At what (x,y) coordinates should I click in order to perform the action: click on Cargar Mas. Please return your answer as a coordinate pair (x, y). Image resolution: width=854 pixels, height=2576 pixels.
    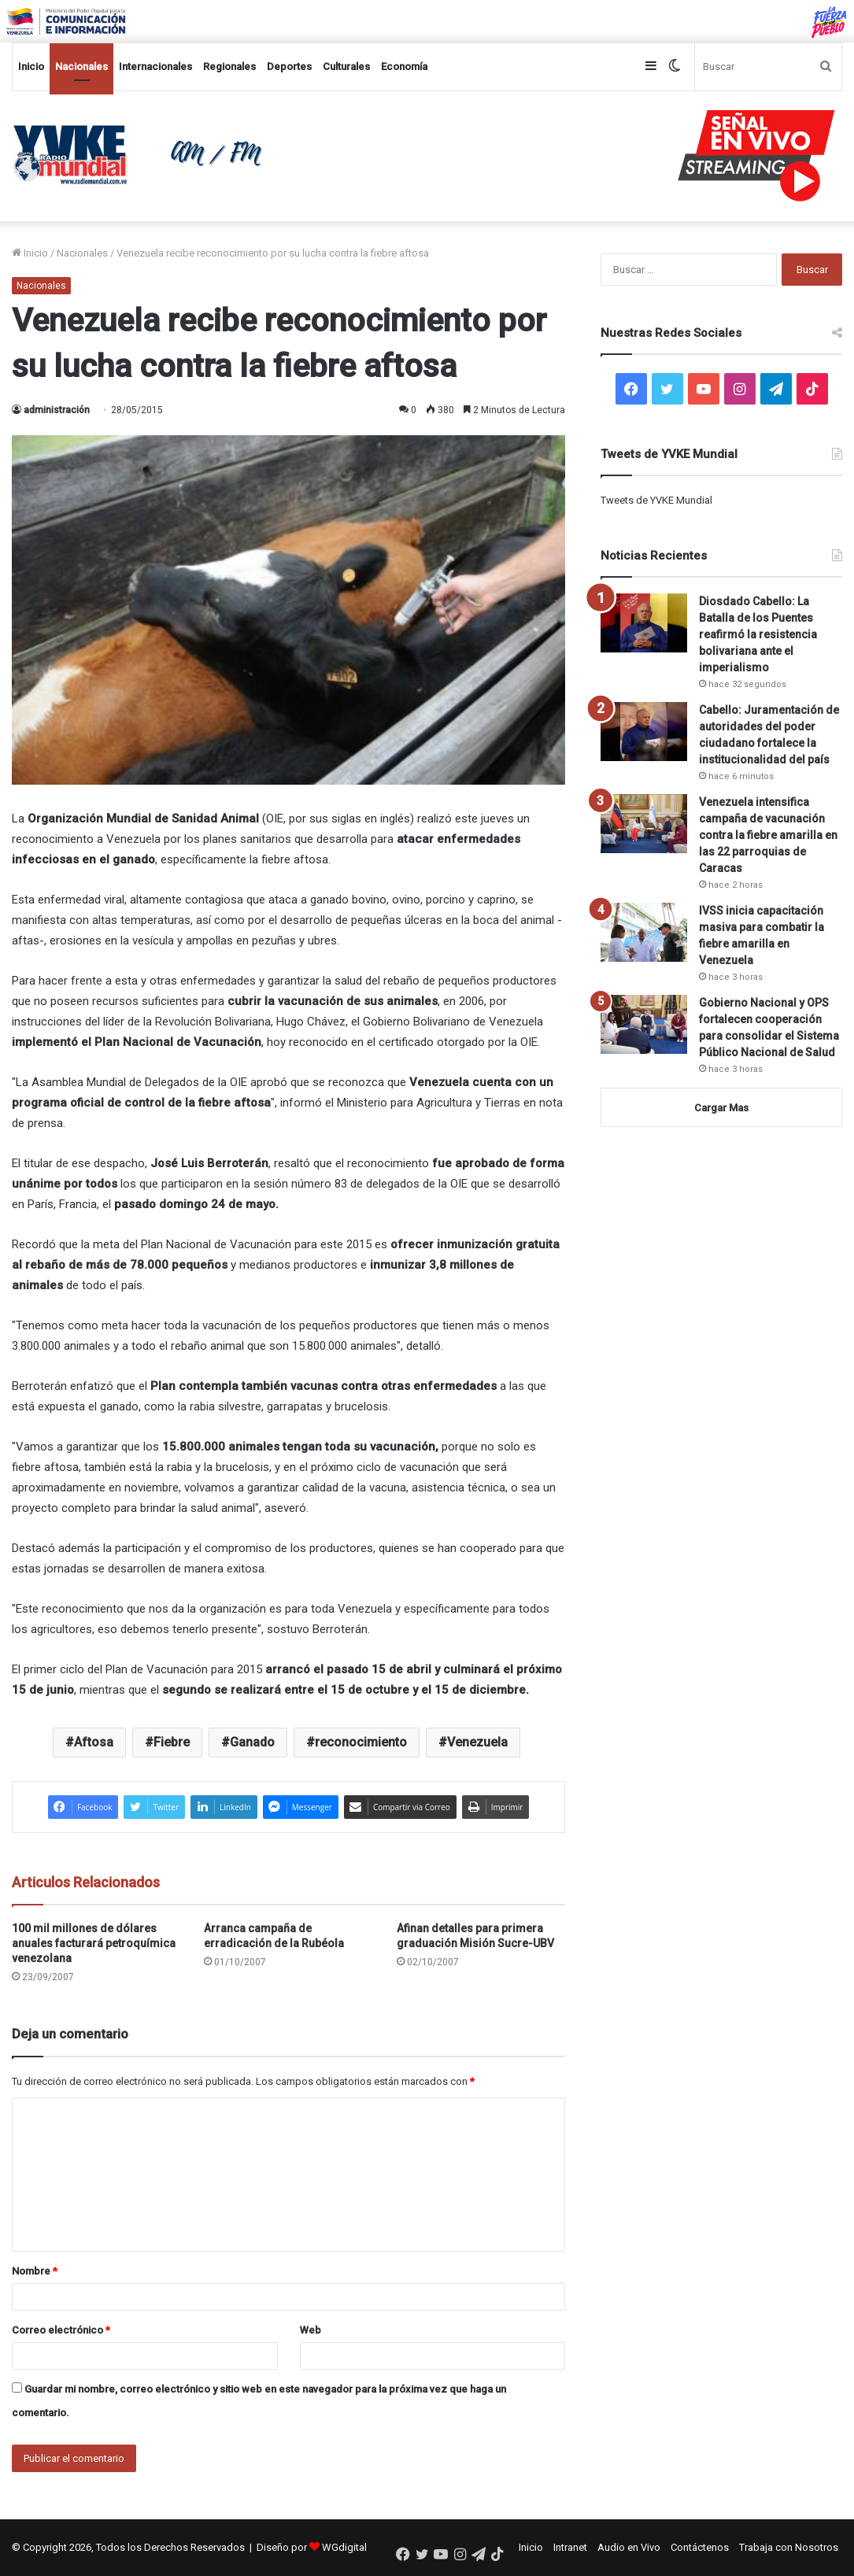
    Looking at the image, I should click on (721, 1108).